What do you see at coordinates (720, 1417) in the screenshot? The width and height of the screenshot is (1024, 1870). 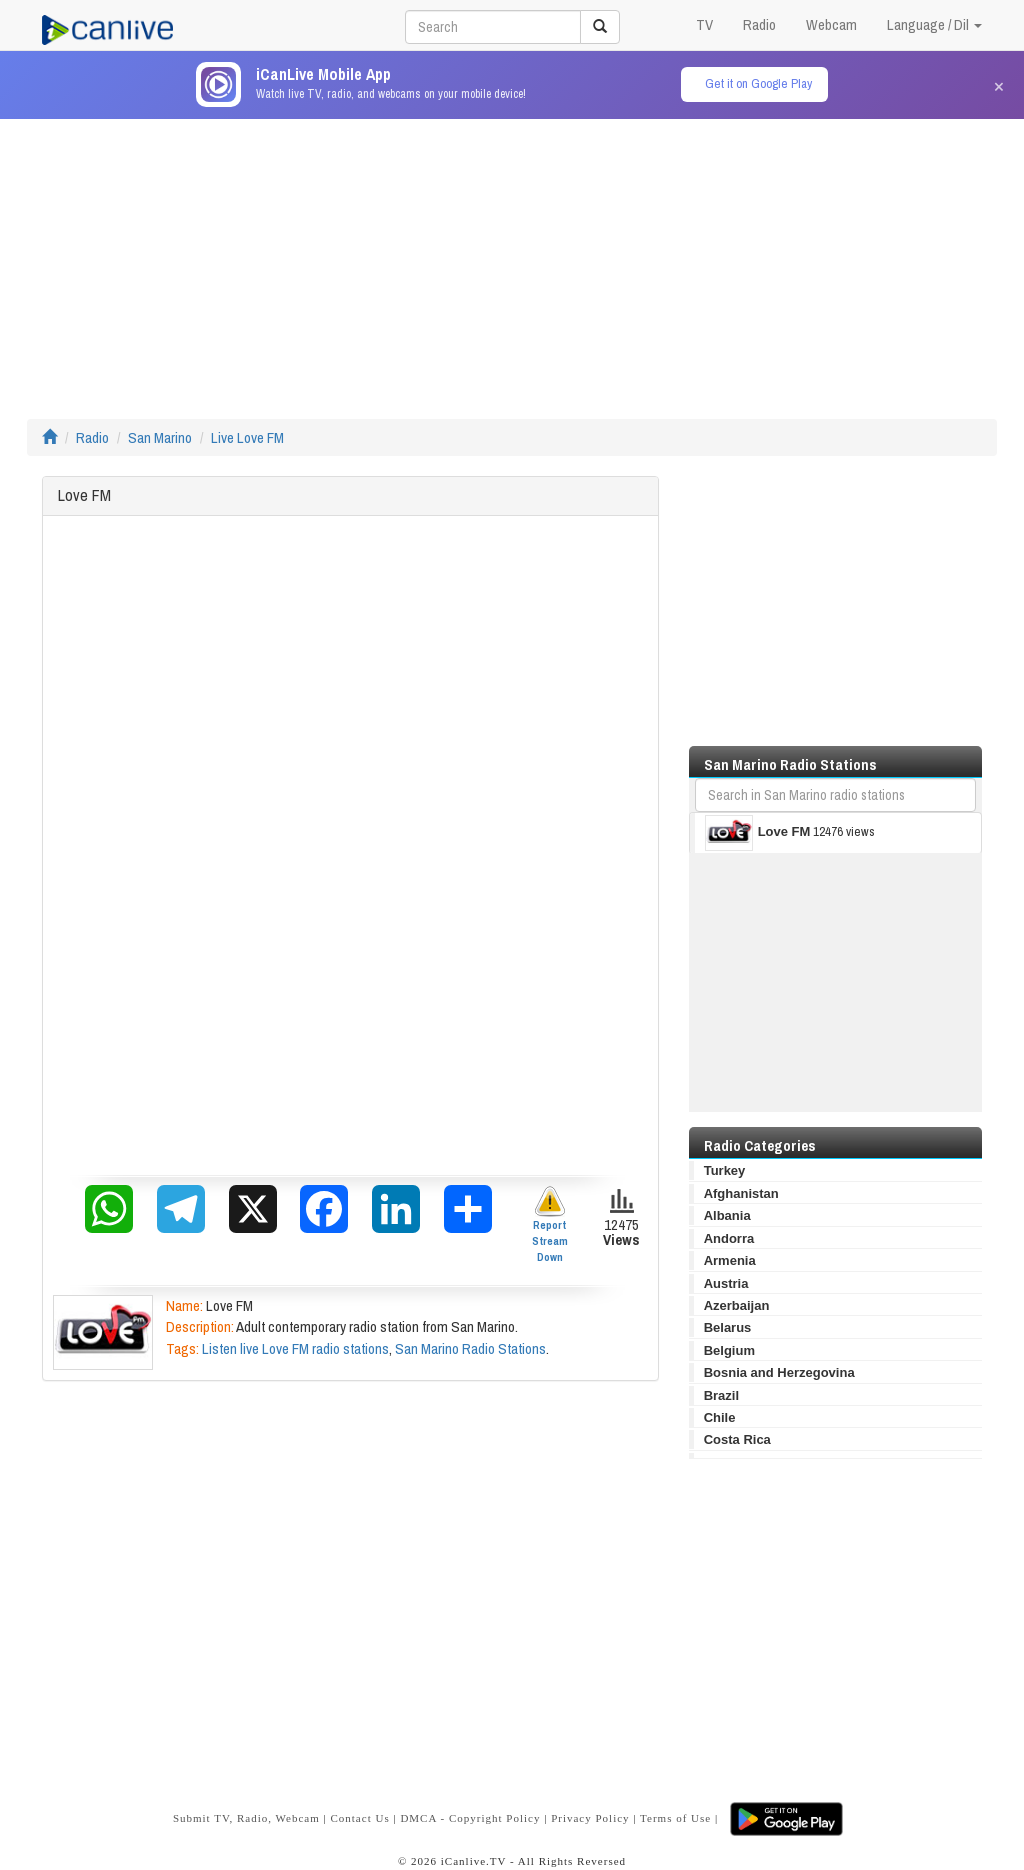 I see `Chile` at bounding box center [720, 1417].